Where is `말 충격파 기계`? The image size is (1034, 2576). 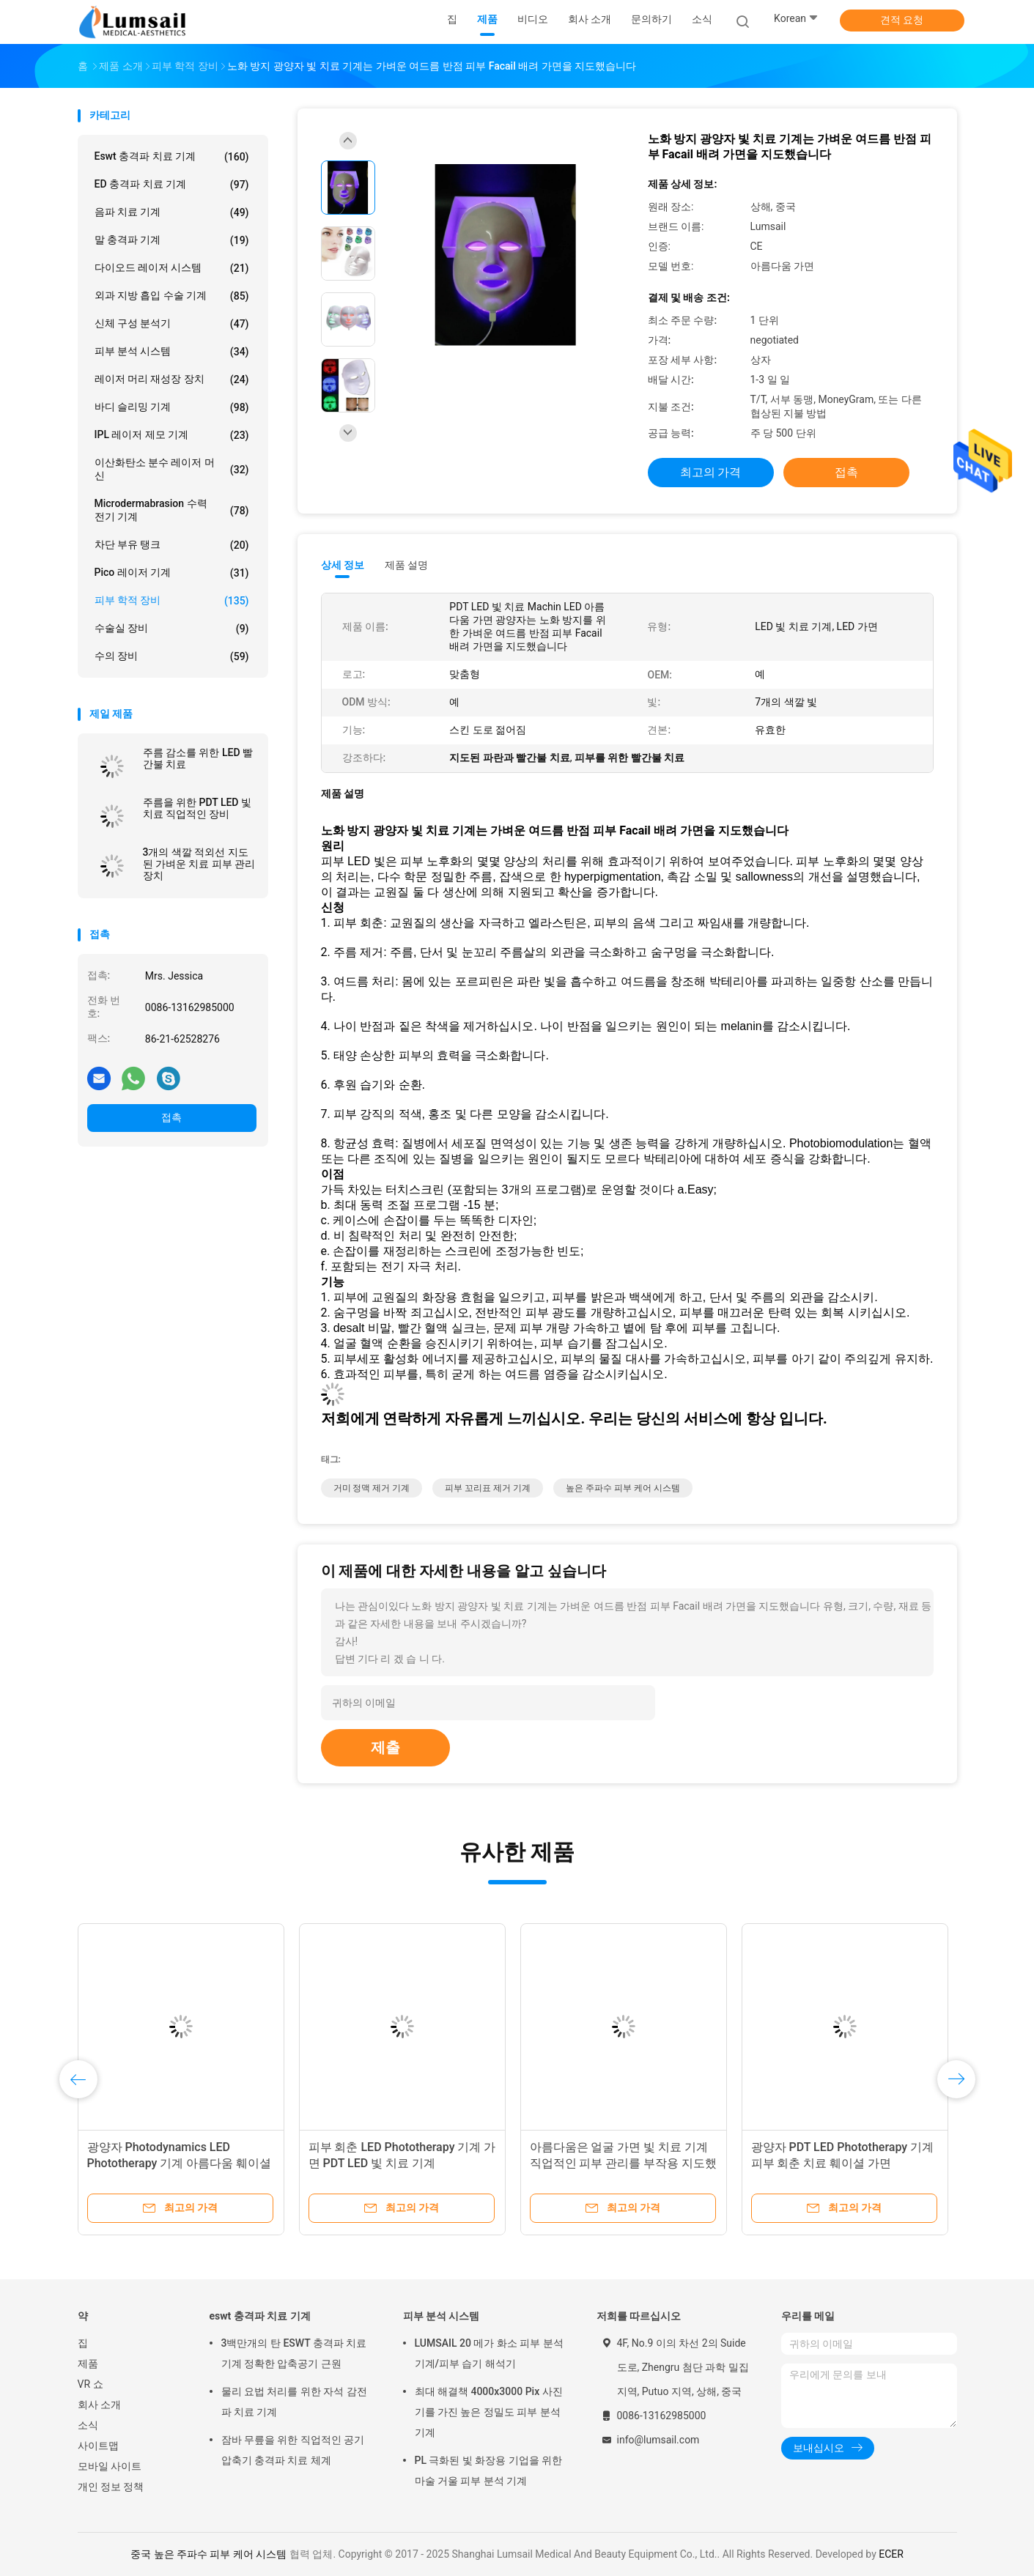
말 충격파 기계 is located at coordinates (172, 240).